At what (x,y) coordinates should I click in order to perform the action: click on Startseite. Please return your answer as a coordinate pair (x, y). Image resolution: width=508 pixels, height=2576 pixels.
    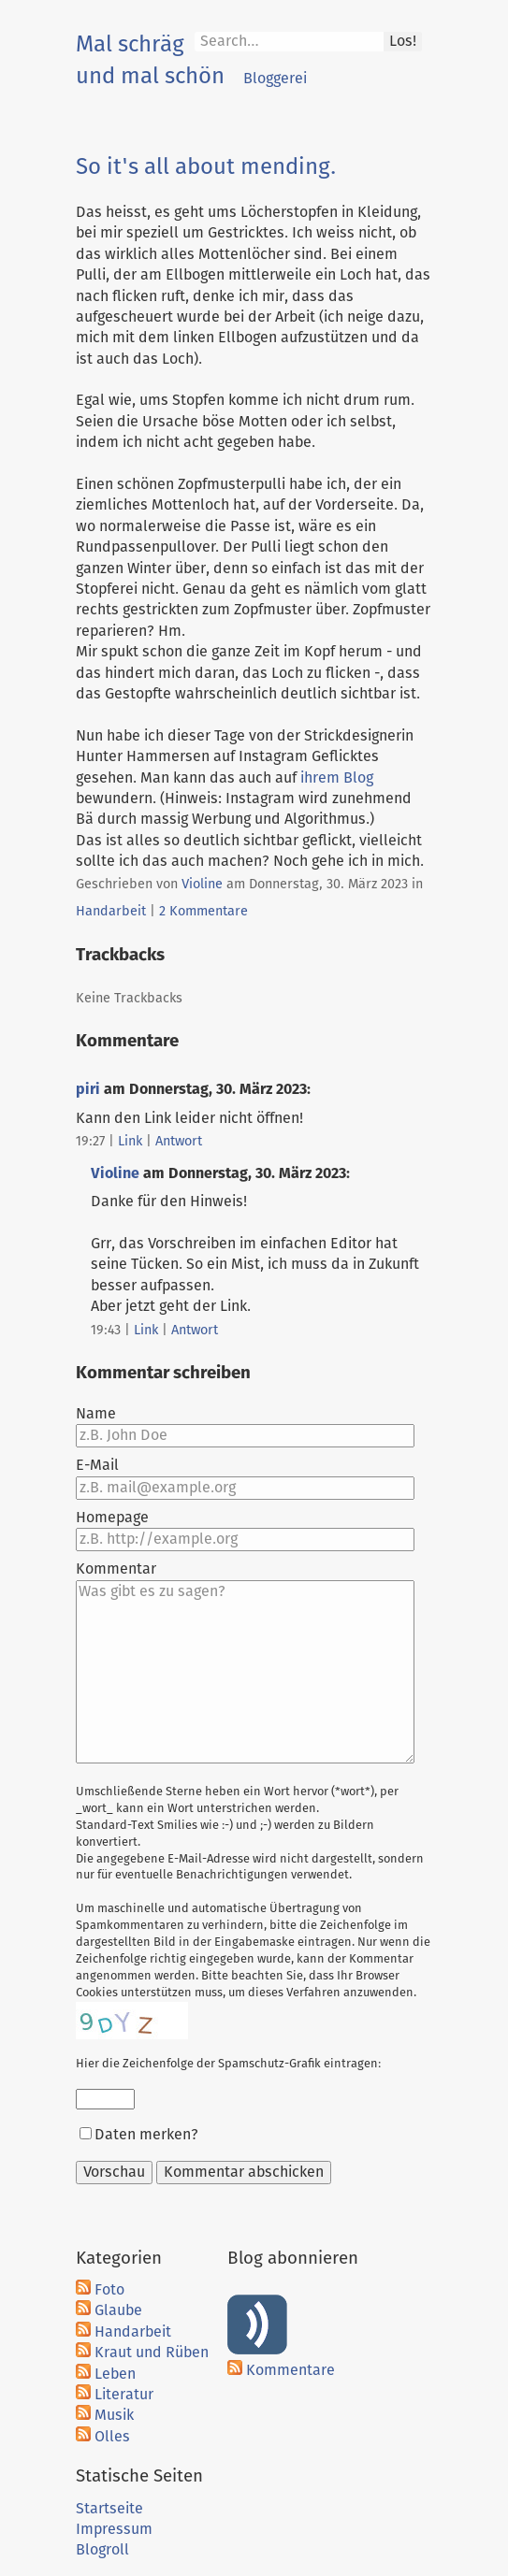
    Looking at the image, I should click on (109, 2508).